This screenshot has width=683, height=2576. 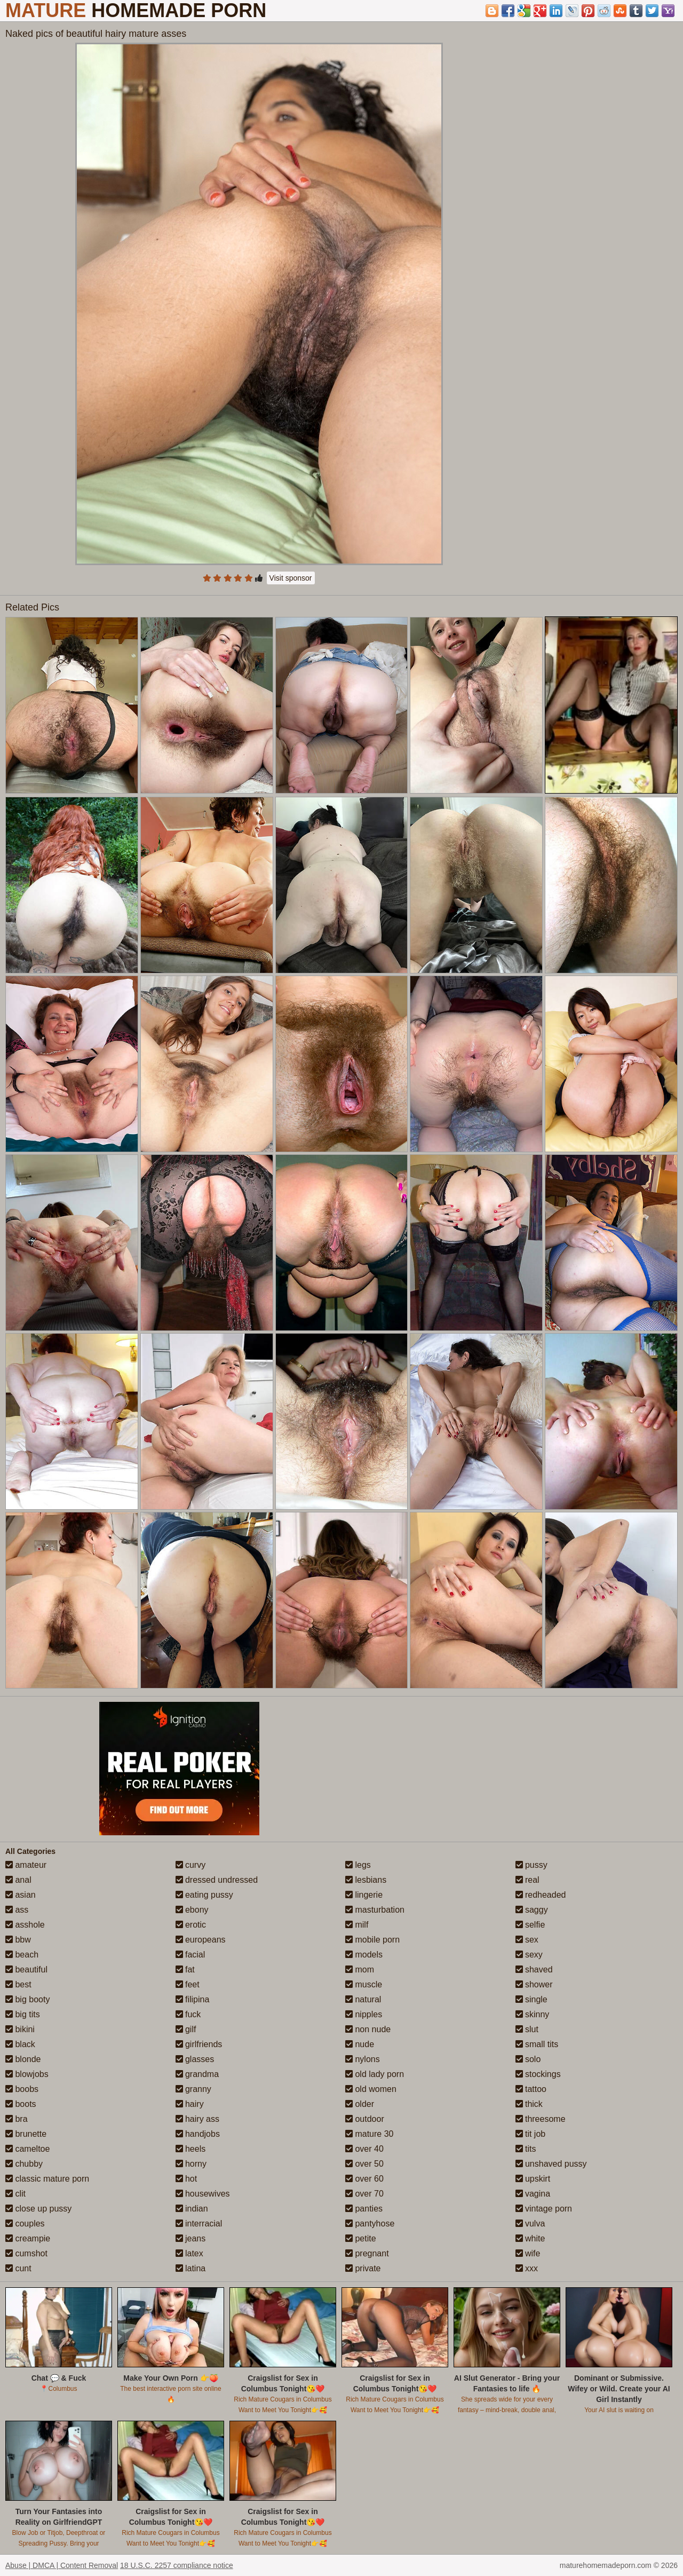 What do you see at coordinates (197, 2074) in the screenshot?
I see `grandma` at bounding box center [197, 2074].